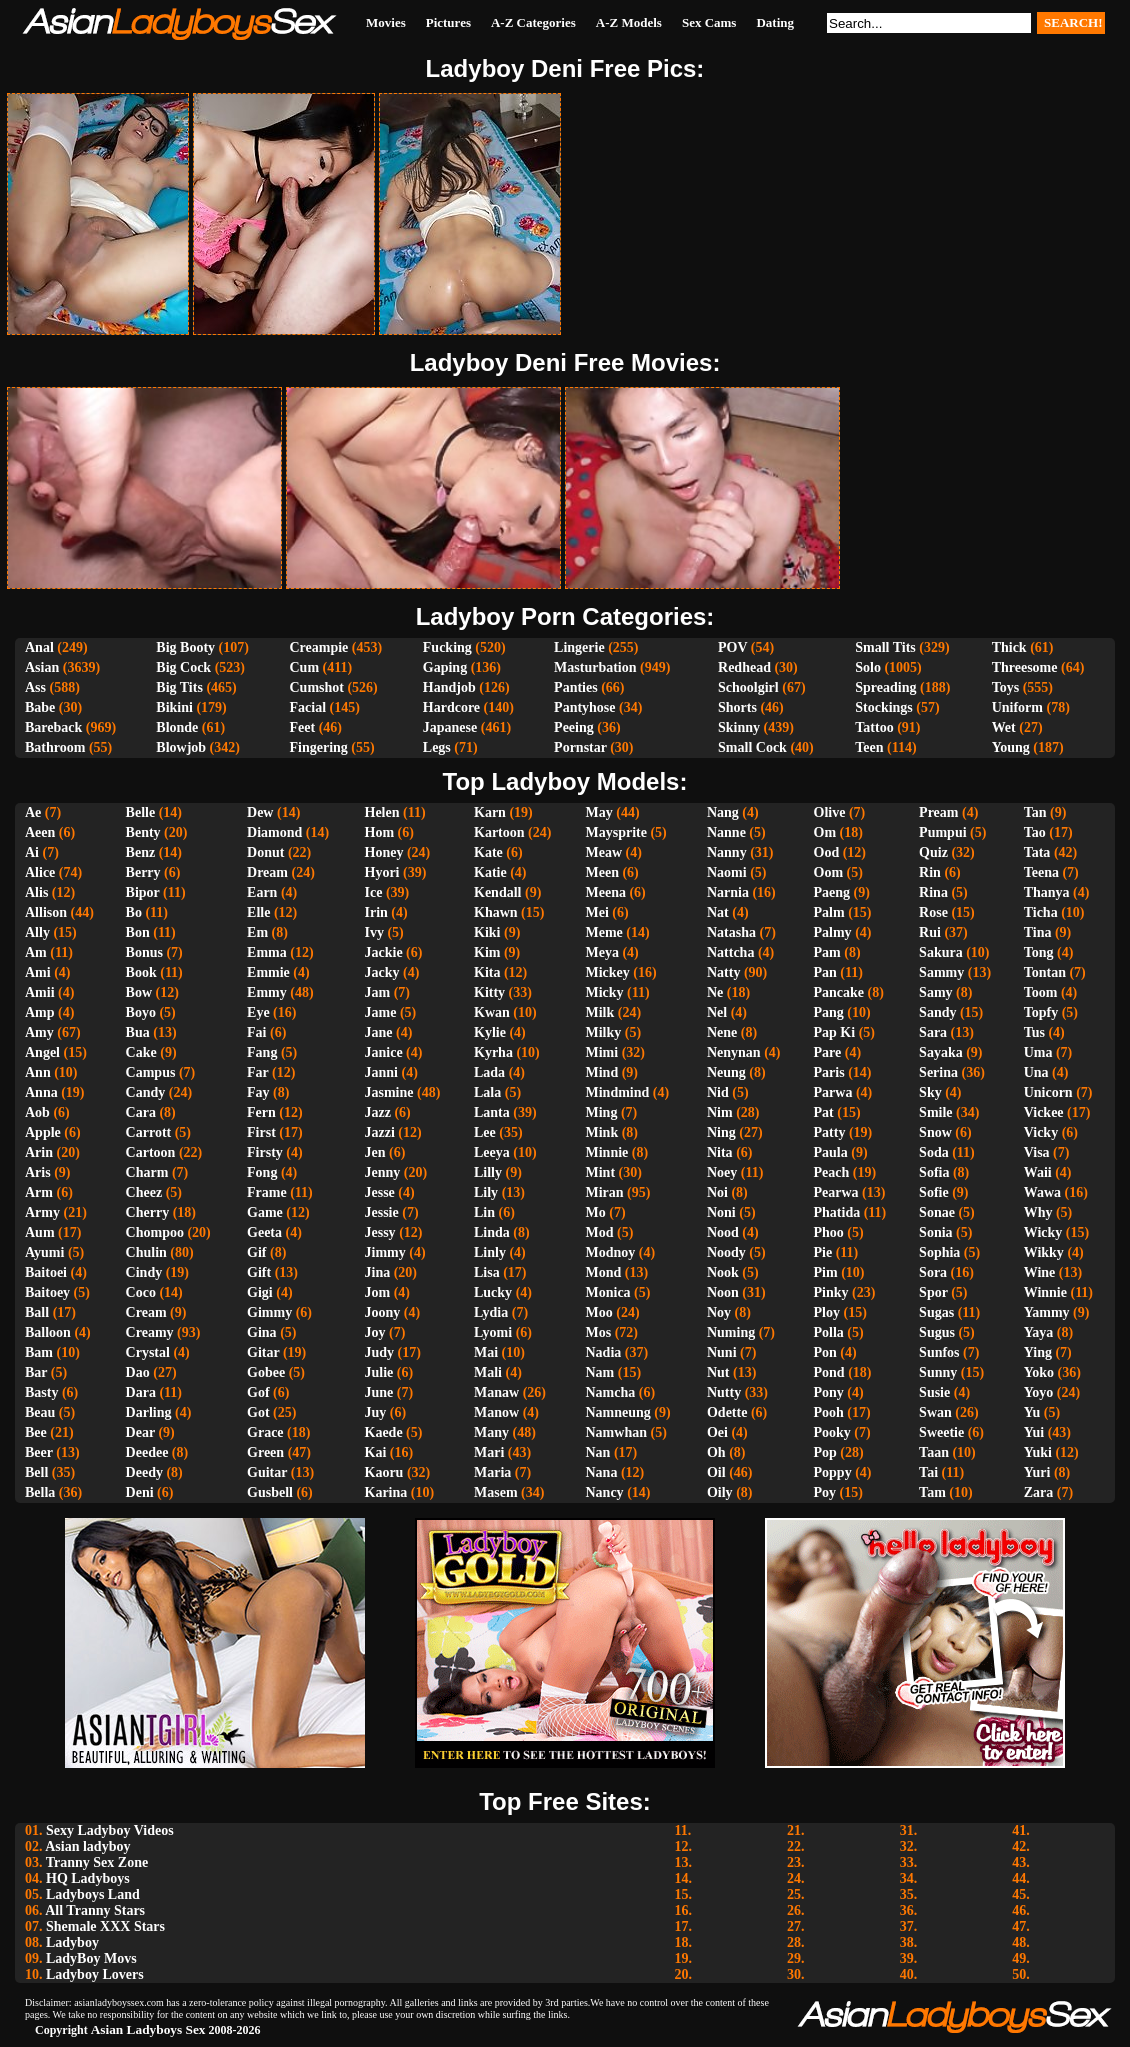 Image resolution: width=1130 pixels, height=2047 pixels. I want to click on Nang, so click(723, 812).